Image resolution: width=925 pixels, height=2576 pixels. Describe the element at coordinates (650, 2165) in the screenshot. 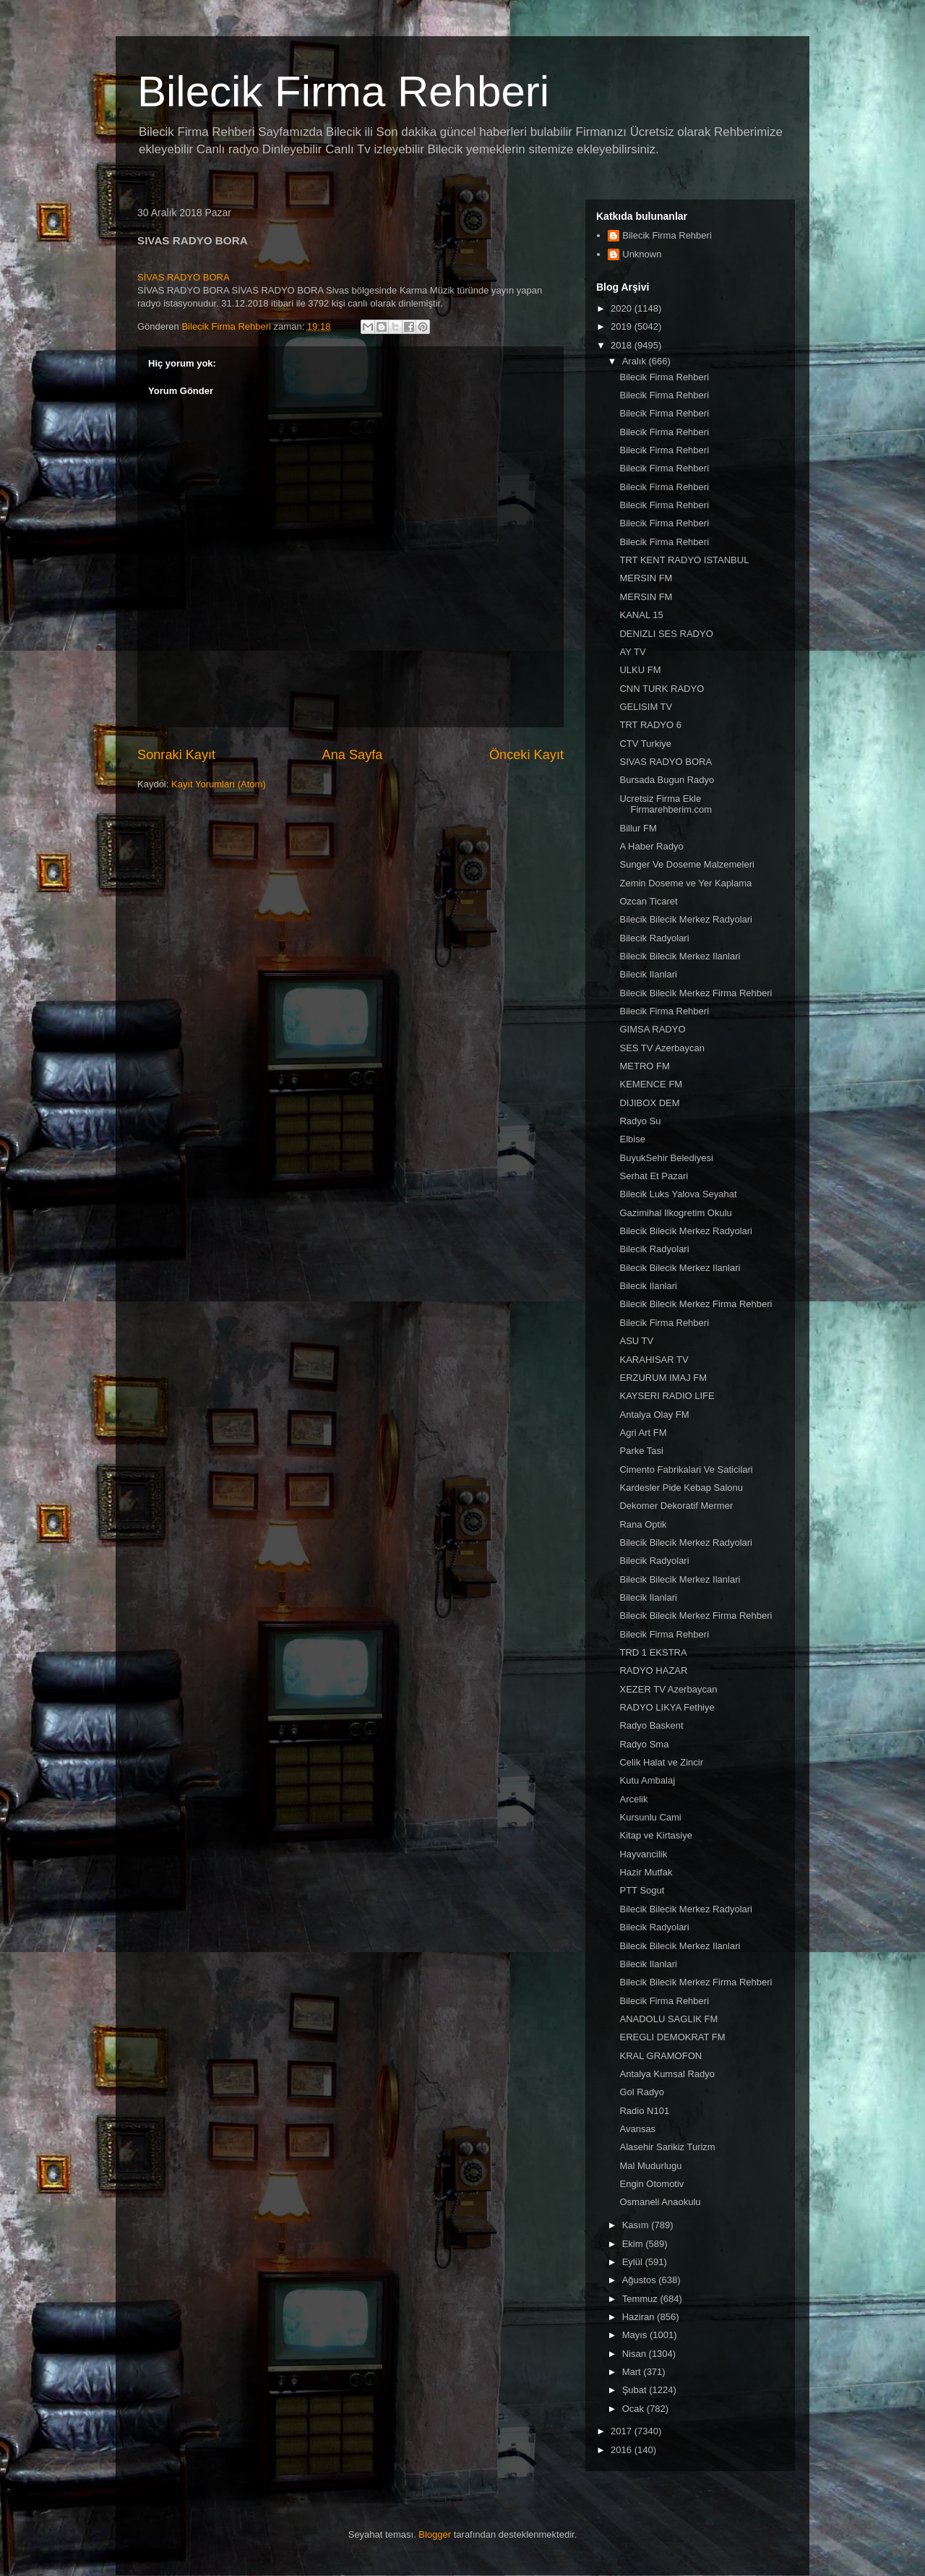

I see `Mal Mudurlugu` at that location.